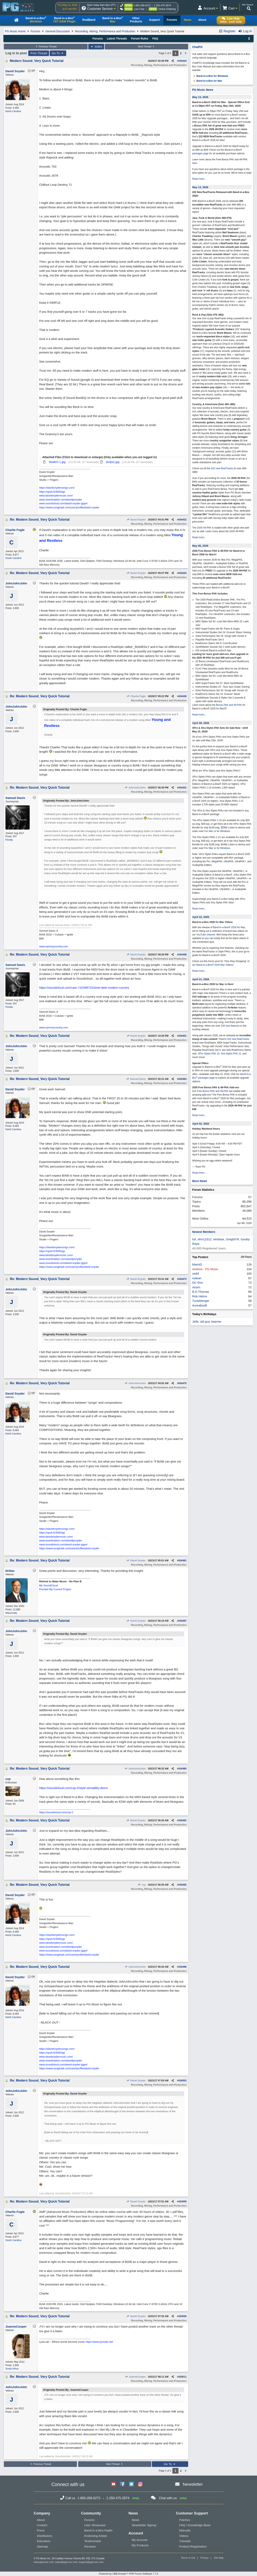 This screenshot has width=257, height=2576. What do you see at coordinates (136, 2520) in the screenshot?
I see `News` at bounding box center [136, 2520].